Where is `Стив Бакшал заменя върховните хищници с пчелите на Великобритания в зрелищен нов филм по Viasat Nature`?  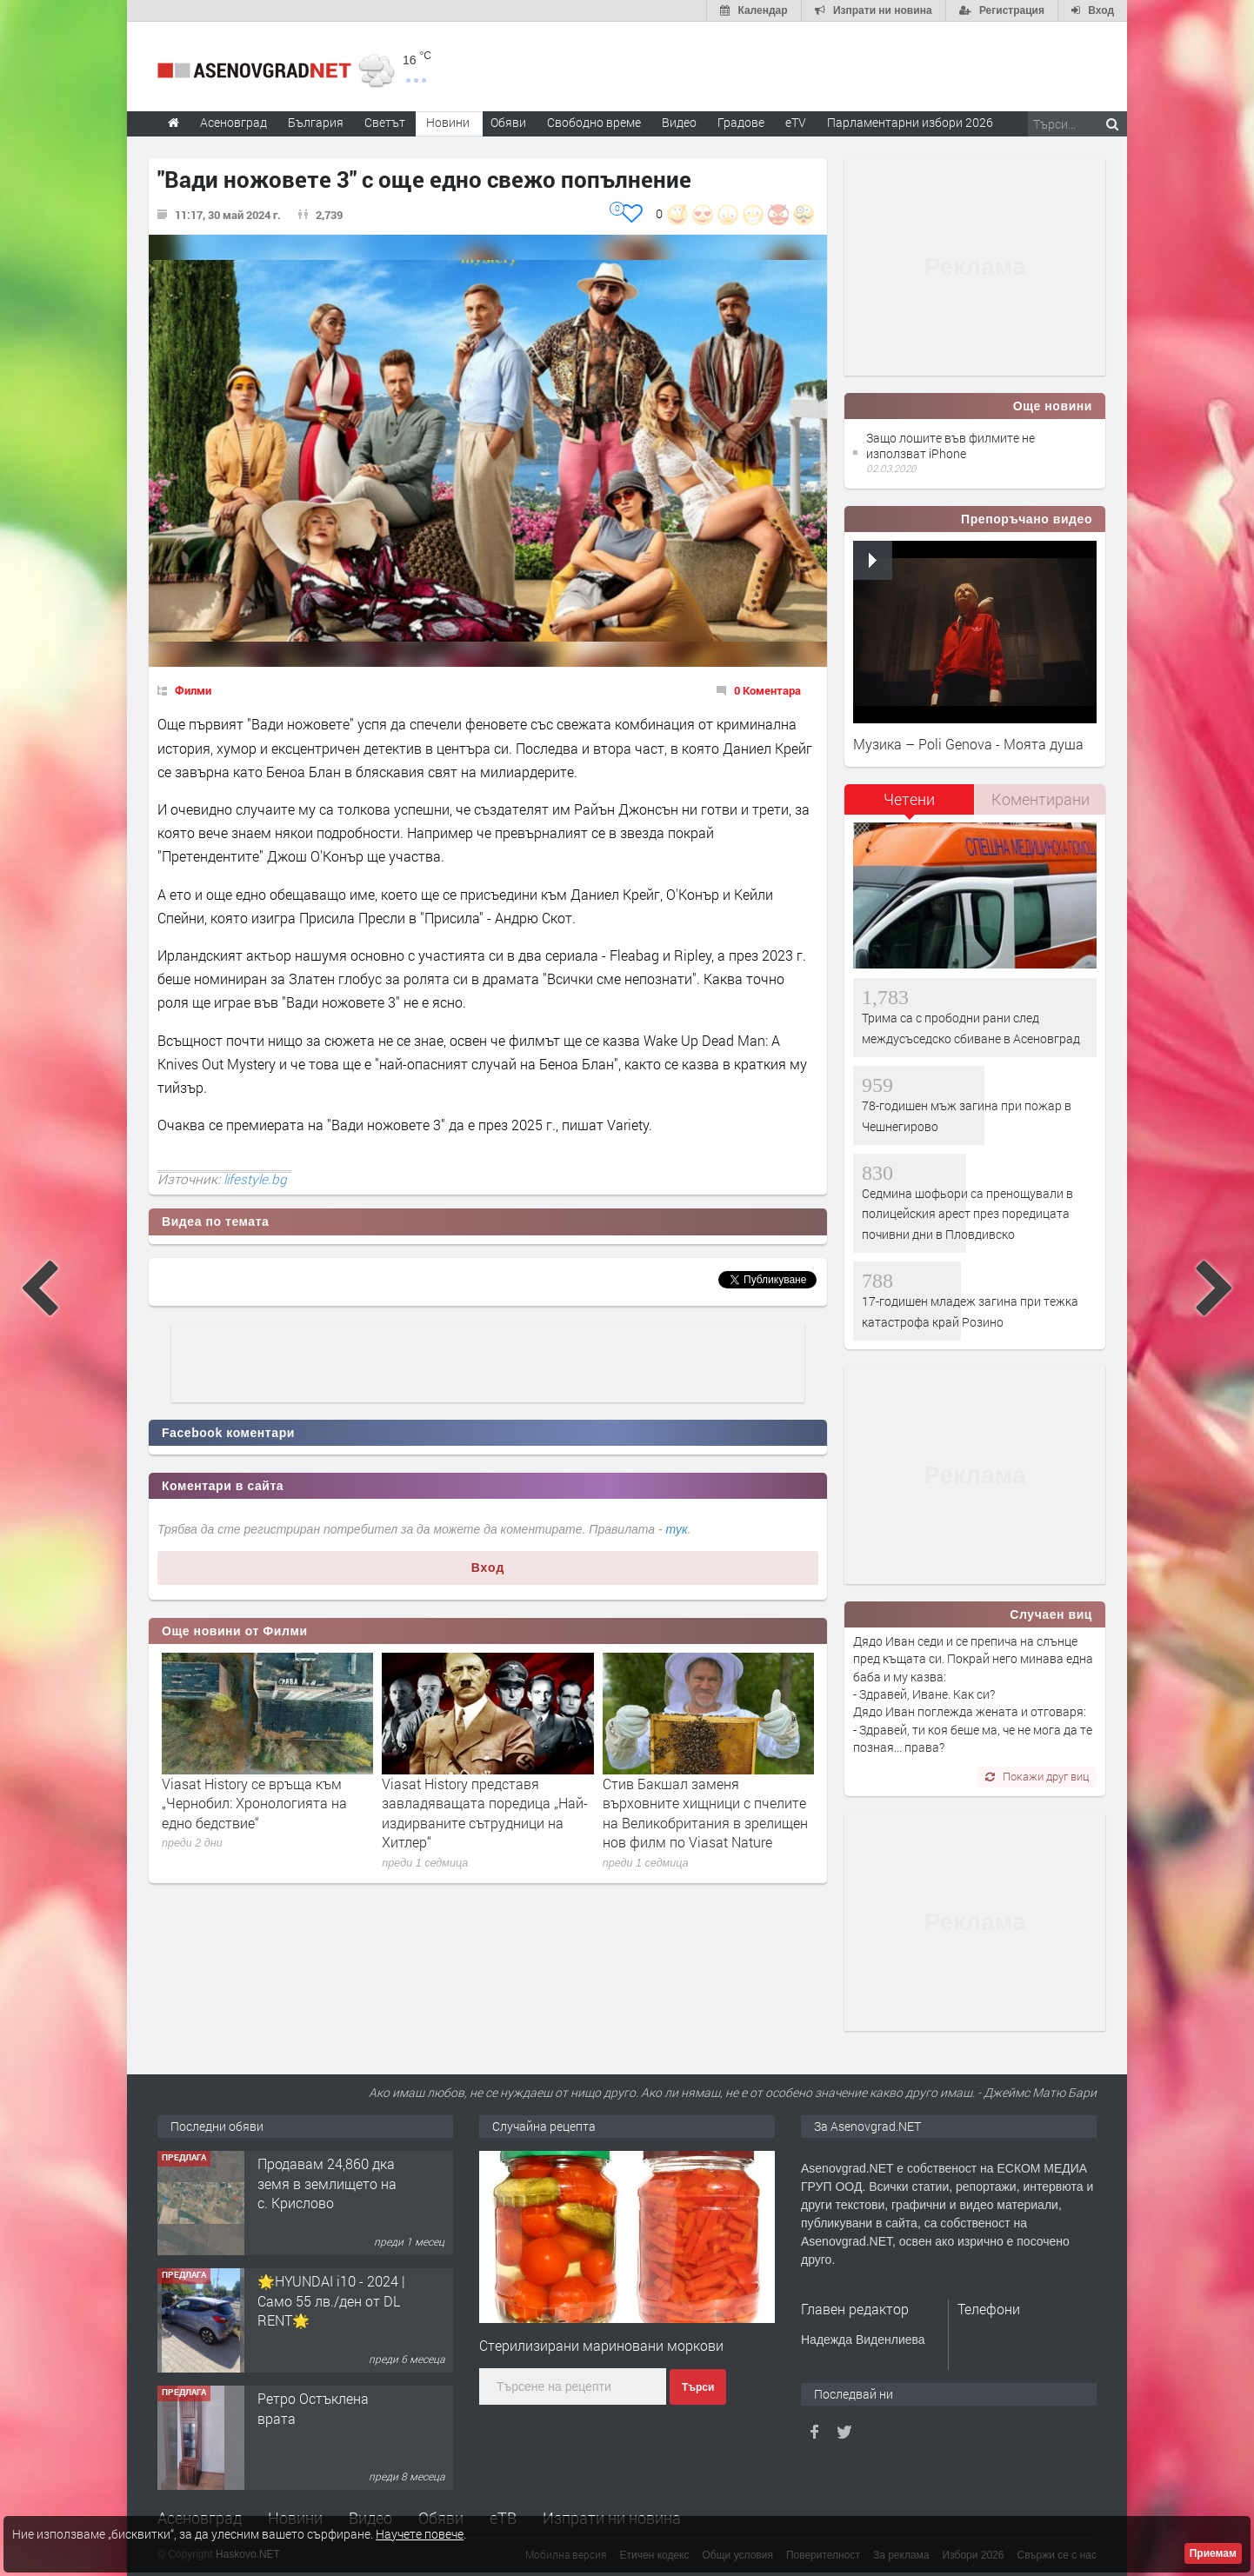 Стив Бакшал заменя върховните хищници с пчелите на Великобритания в зрелищен нов филм по Viasat Nature is located at coordinates (705, 1812).